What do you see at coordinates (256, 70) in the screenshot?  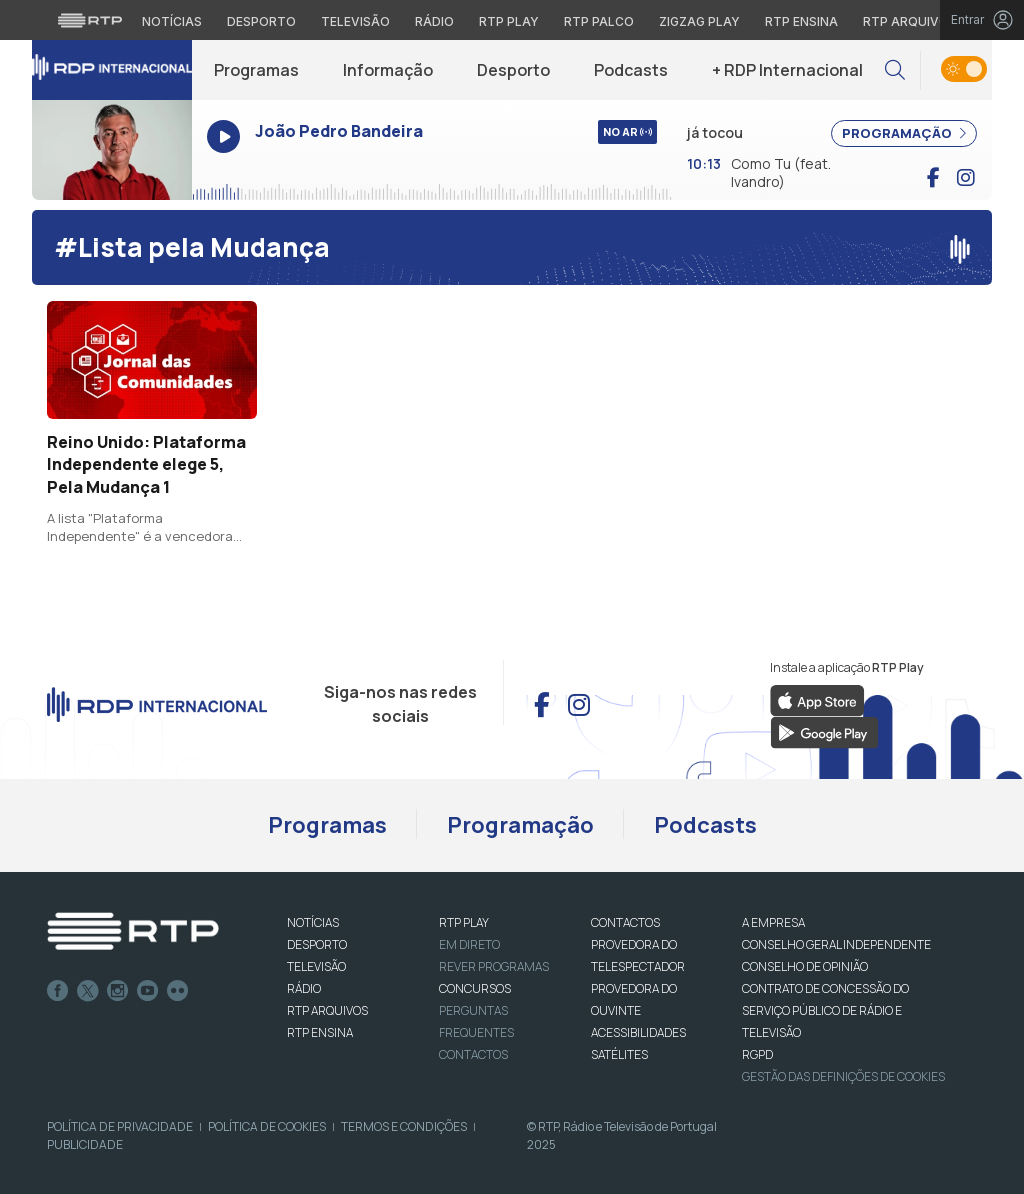 I see `Programas` at bounding box center [256, 70].